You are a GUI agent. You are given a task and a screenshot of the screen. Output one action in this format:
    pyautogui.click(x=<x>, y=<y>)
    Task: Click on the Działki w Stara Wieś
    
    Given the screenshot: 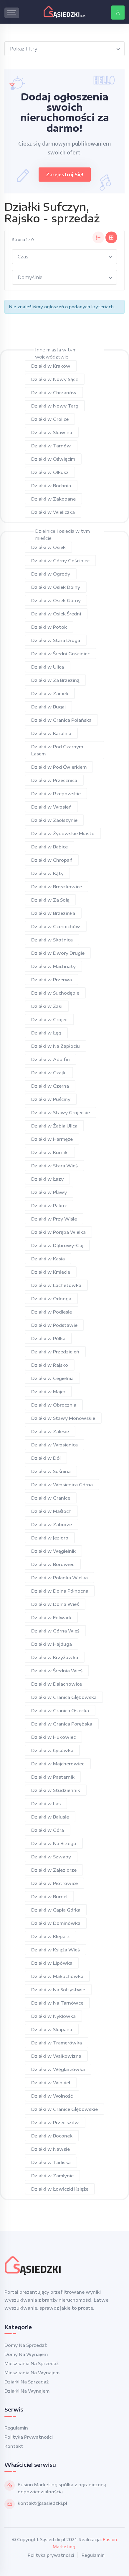 What is the action you would take?
    pyautogui.click(x=54, y=1165)
    